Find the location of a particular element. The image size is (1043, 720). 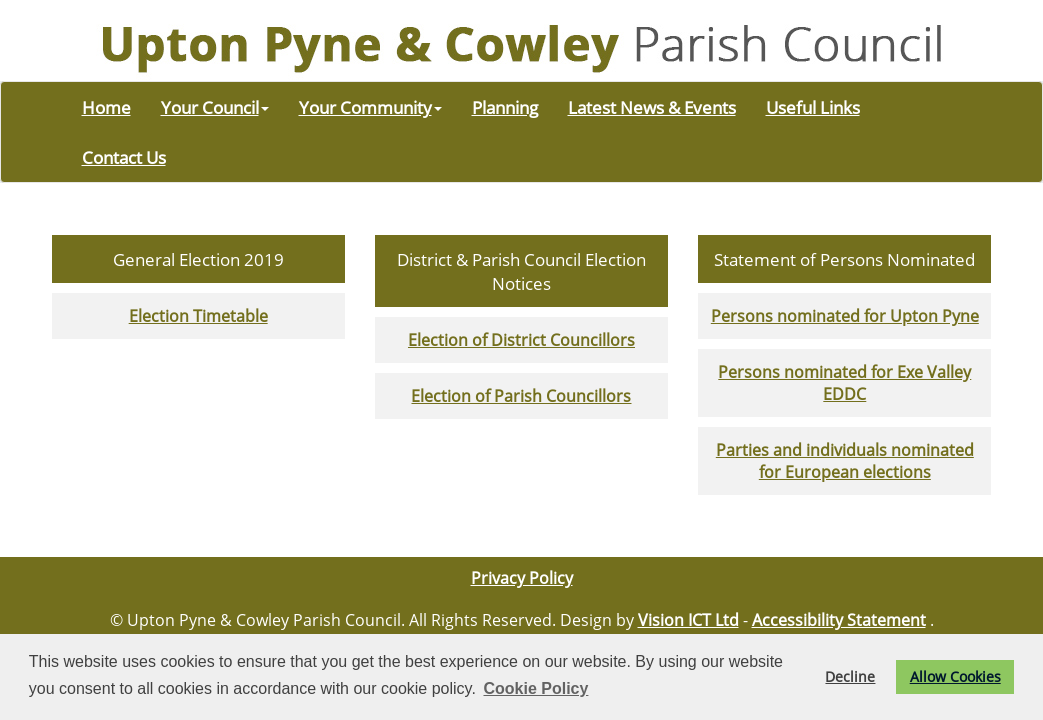

Home is located at coordinates (106, 107).